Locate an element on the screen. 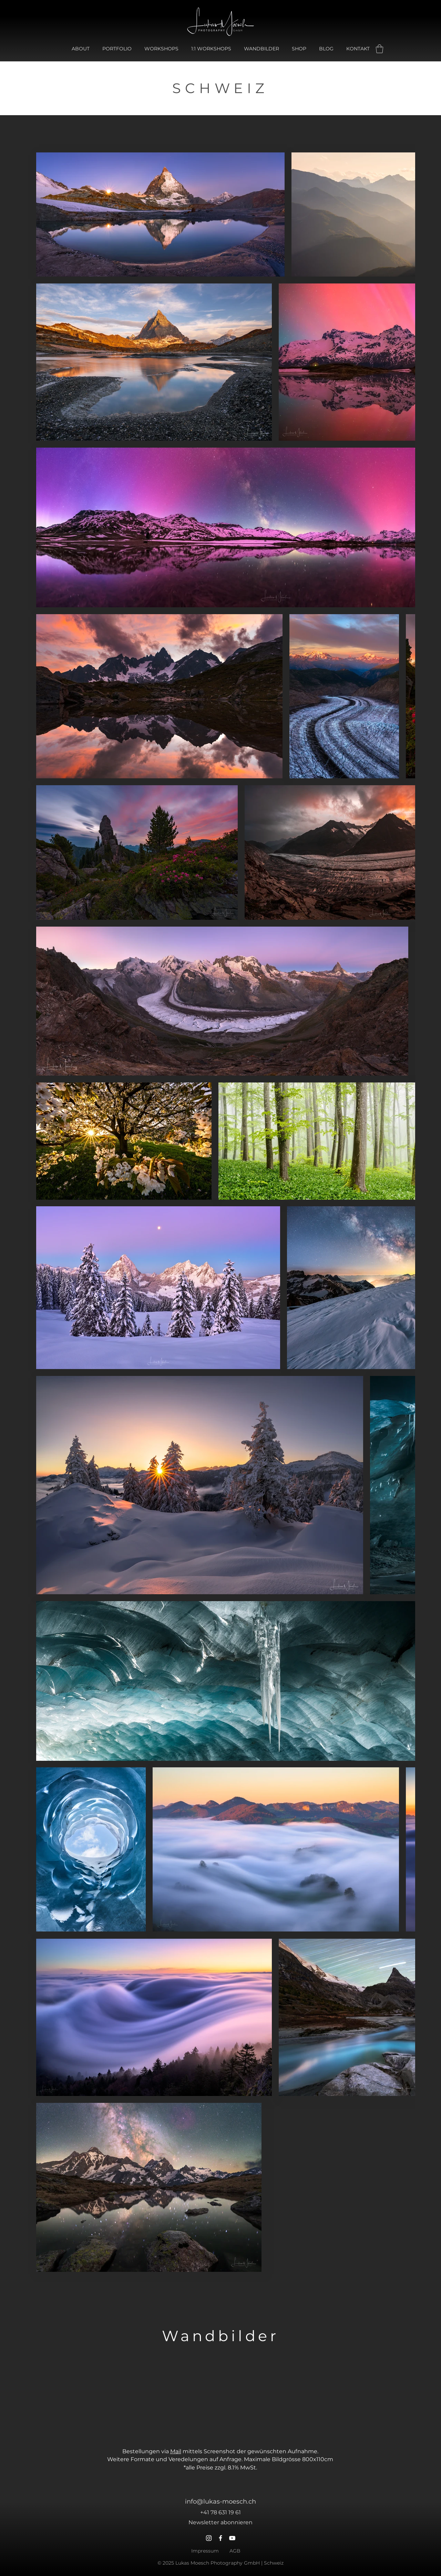  Impressum is located at coordinates (205, 2551).